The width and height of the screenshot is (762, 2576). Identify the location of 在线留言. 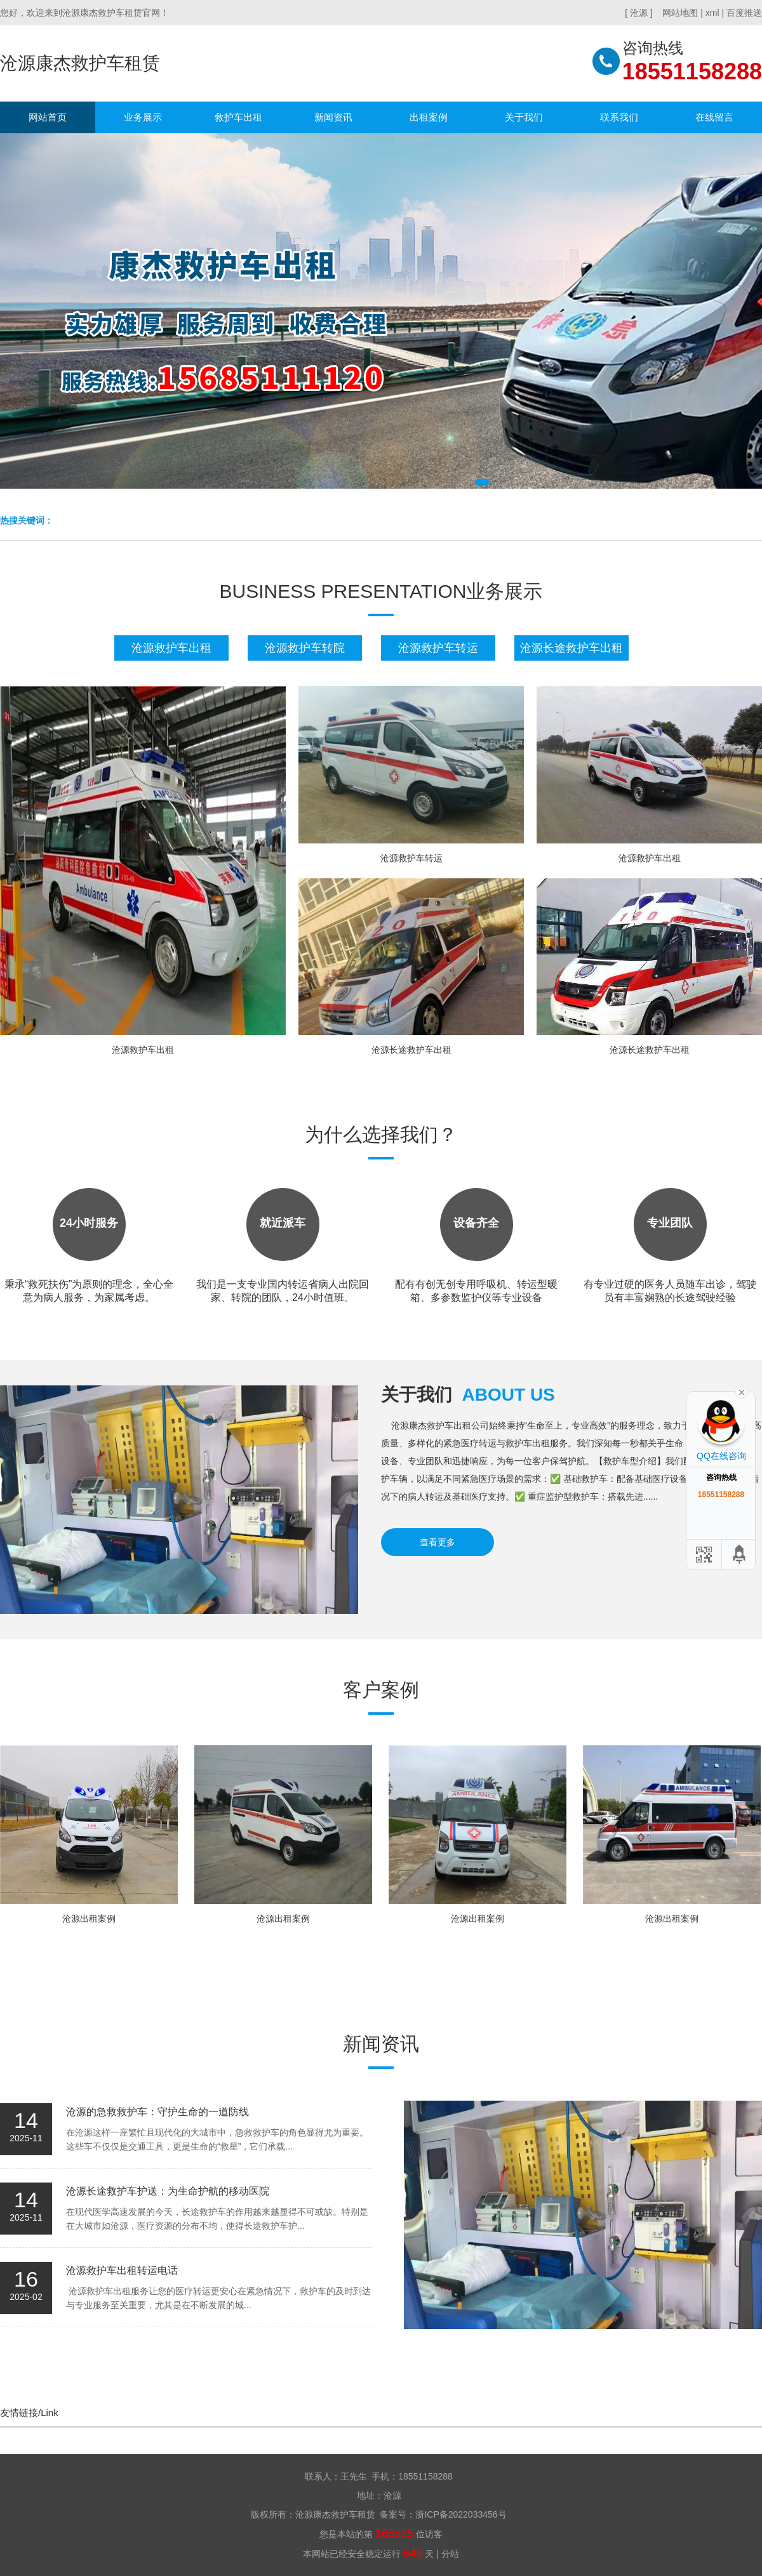
(714, 117).